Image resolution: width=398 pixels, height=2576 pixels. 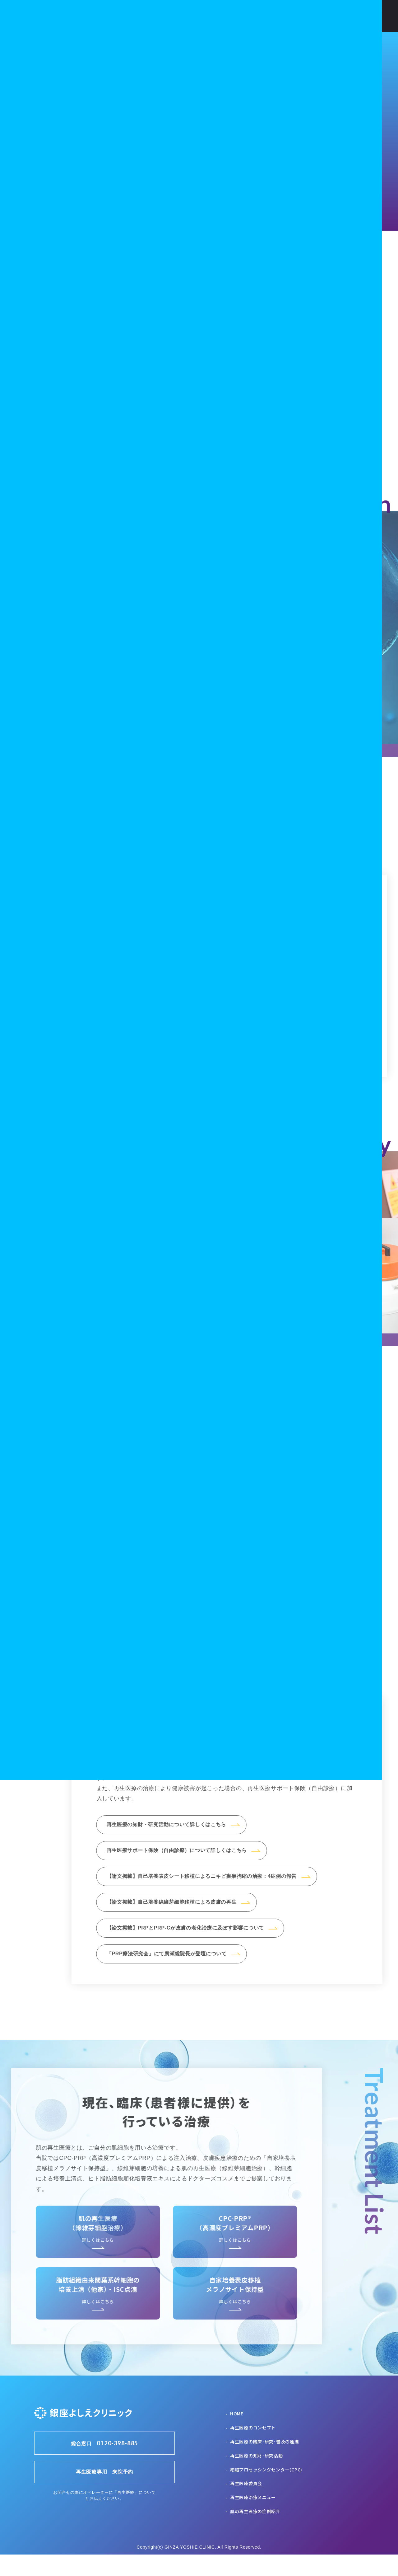 What do you see at coordinates (246, 2505) in the screenshot?
I see `再生医療委員会` at bounding box center [246, 2505].